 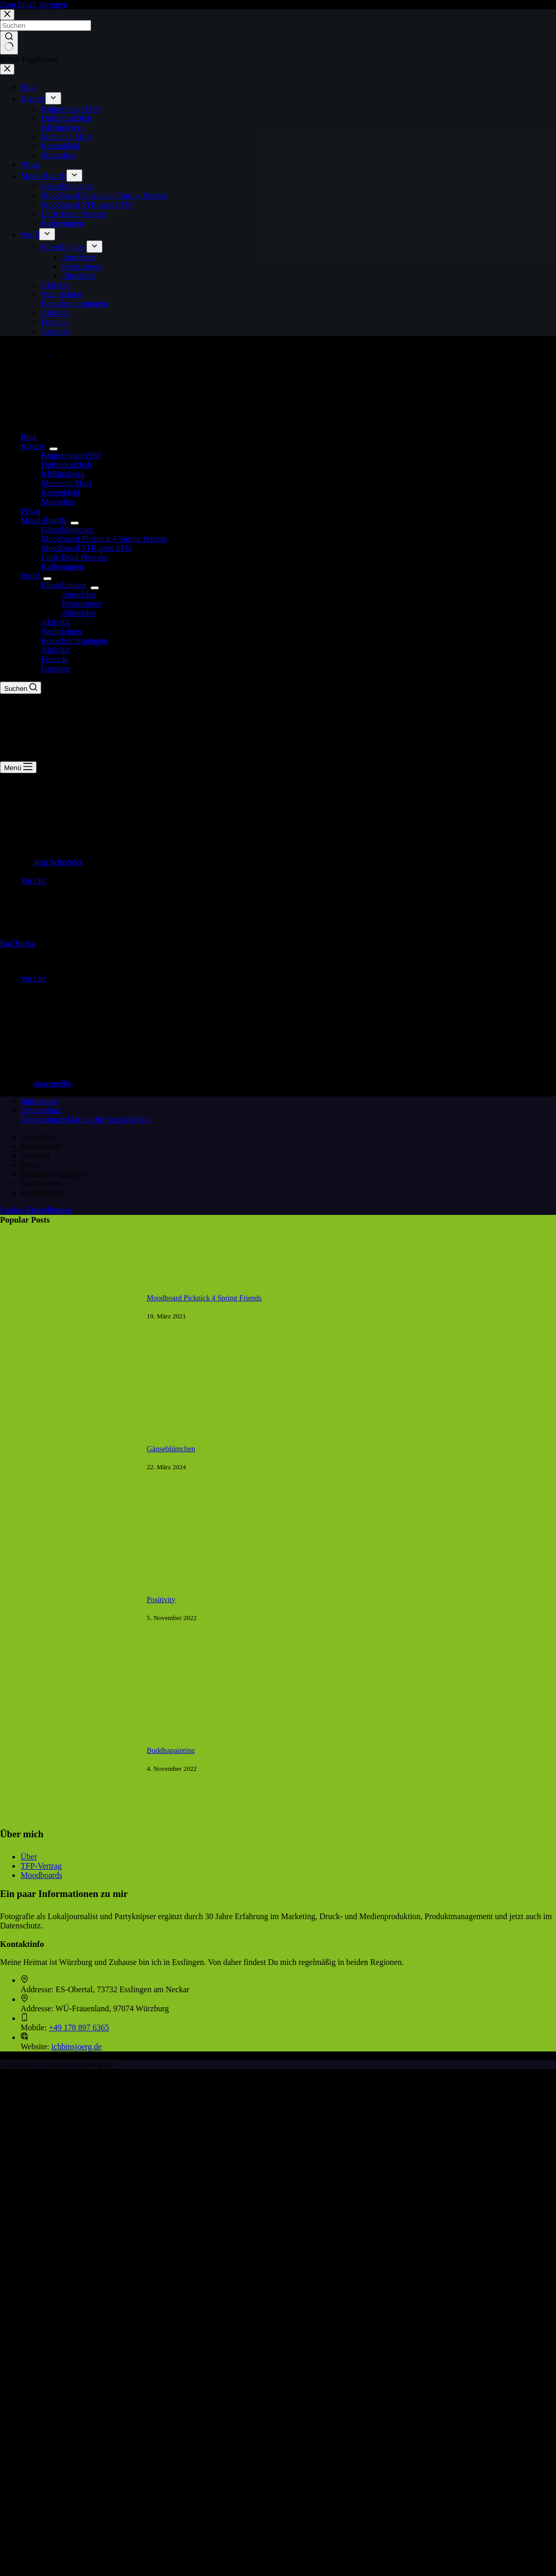 What do you see at coordinates (161, 1599) in the screenshot?
I see `Positivity` at bounding box center [161, 1599].